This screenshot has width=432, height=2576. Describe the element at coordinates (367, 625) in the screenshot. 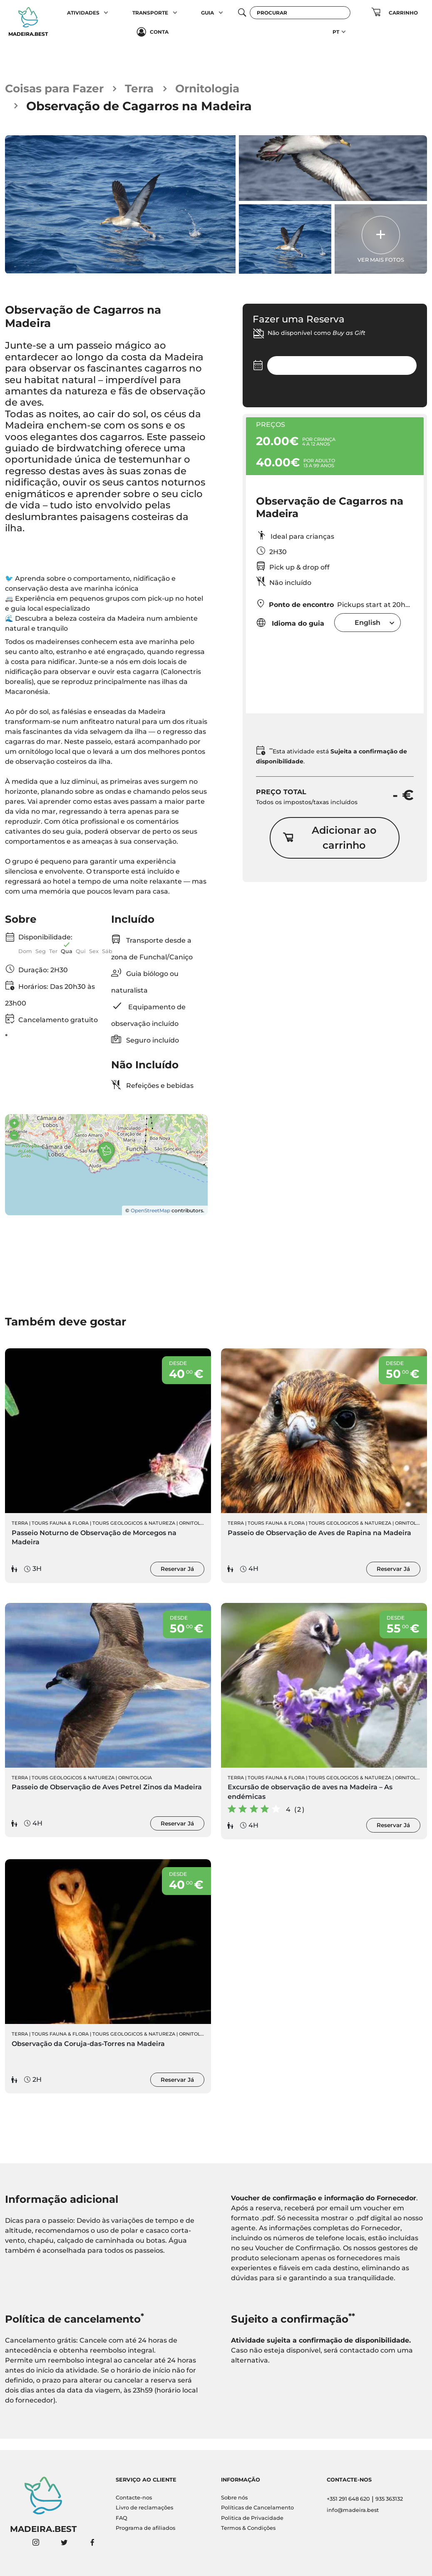

I see `[combobox]` at that location.